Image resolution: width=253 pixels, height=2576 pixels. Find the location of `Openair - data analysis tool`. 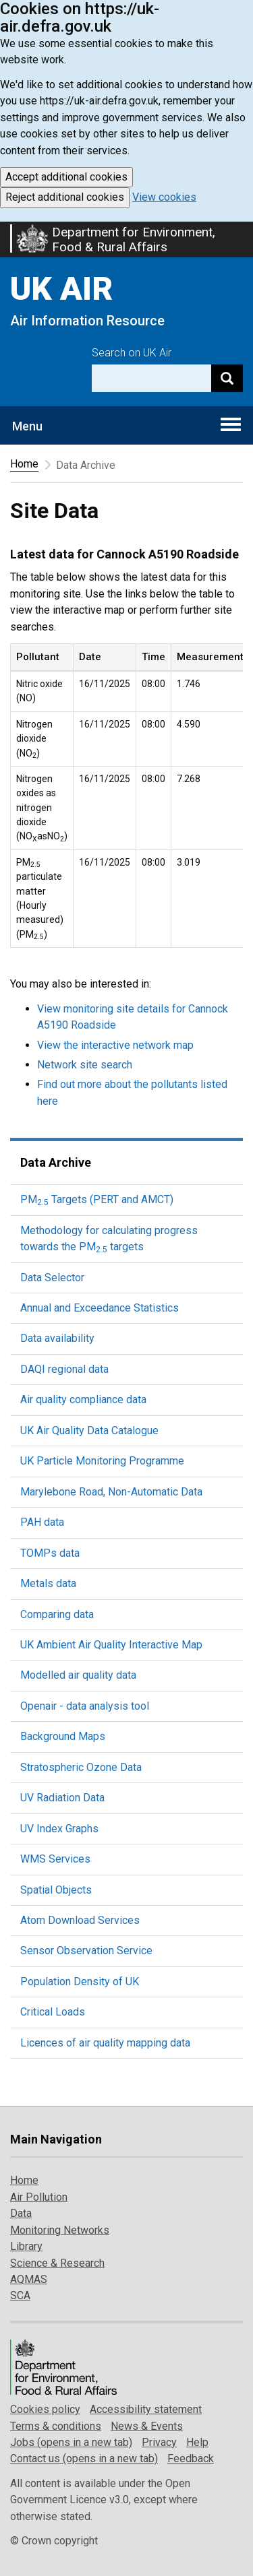

Openair - data analysis tool is located at coordinates (84, 1706).